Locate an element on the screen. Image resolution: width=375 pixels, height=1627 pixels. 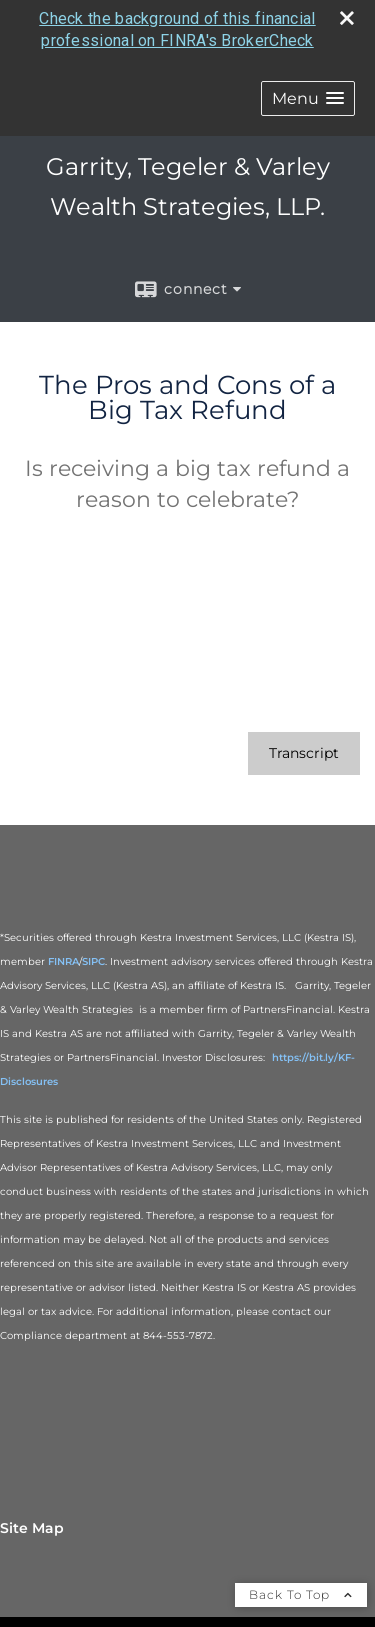
SIPC is located at coordinates (93, 961).